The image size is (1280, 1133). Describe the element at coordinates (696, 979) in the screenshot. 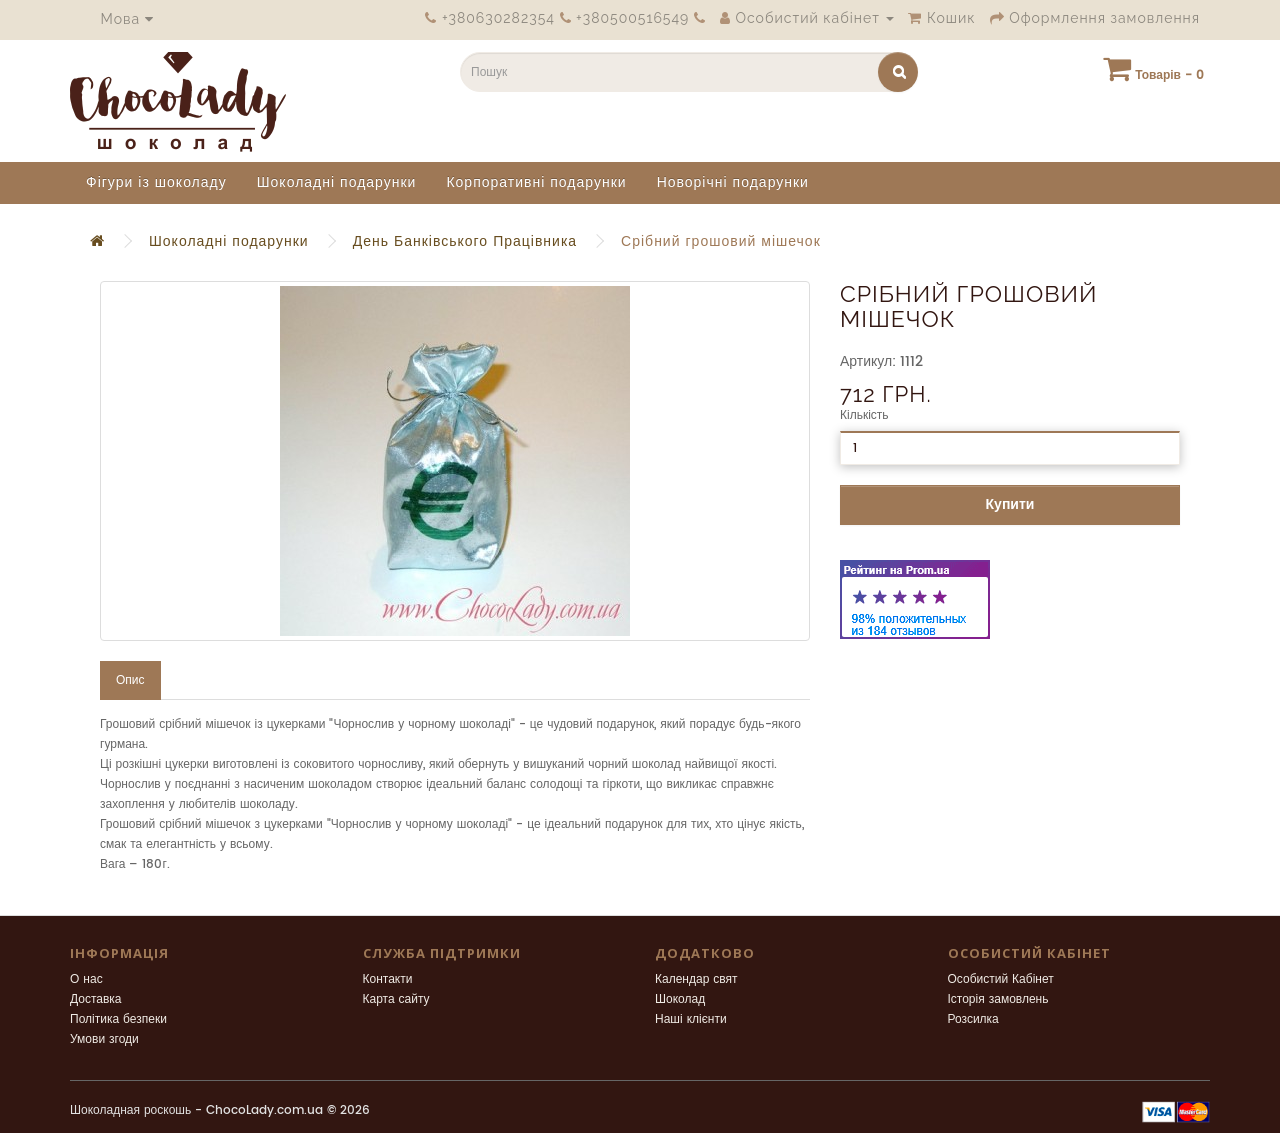

I see `Календар свят` at that location.